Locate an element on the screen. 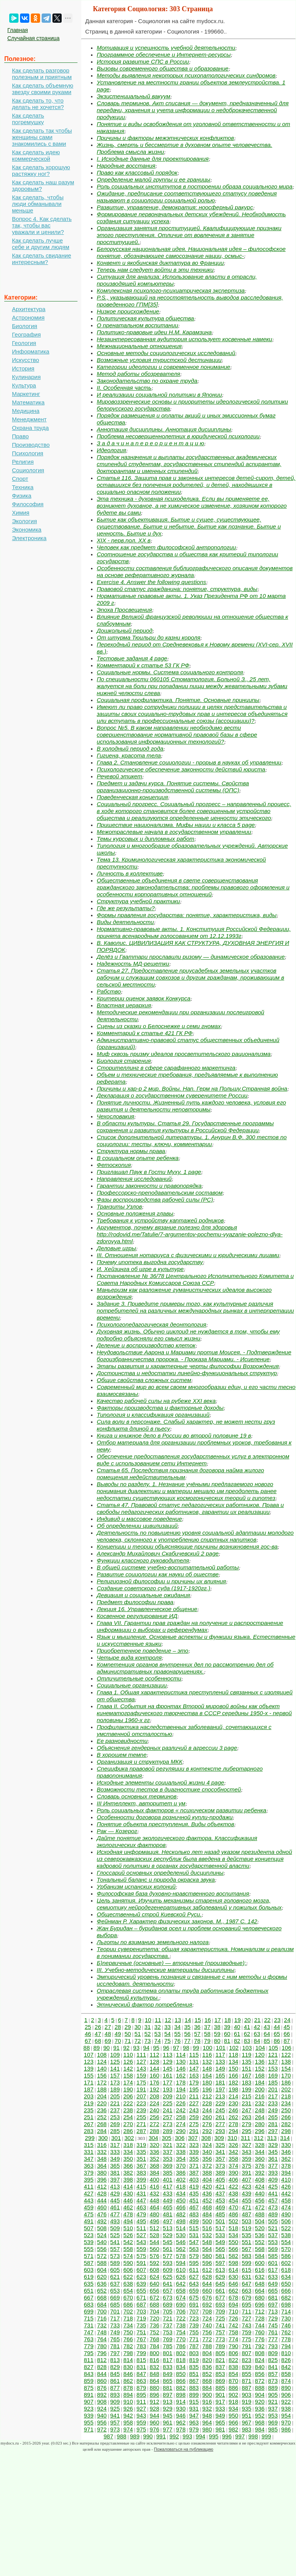 The height and width of the screenshot is (2576, 296). 247 is located at coordinates (246, 2110).